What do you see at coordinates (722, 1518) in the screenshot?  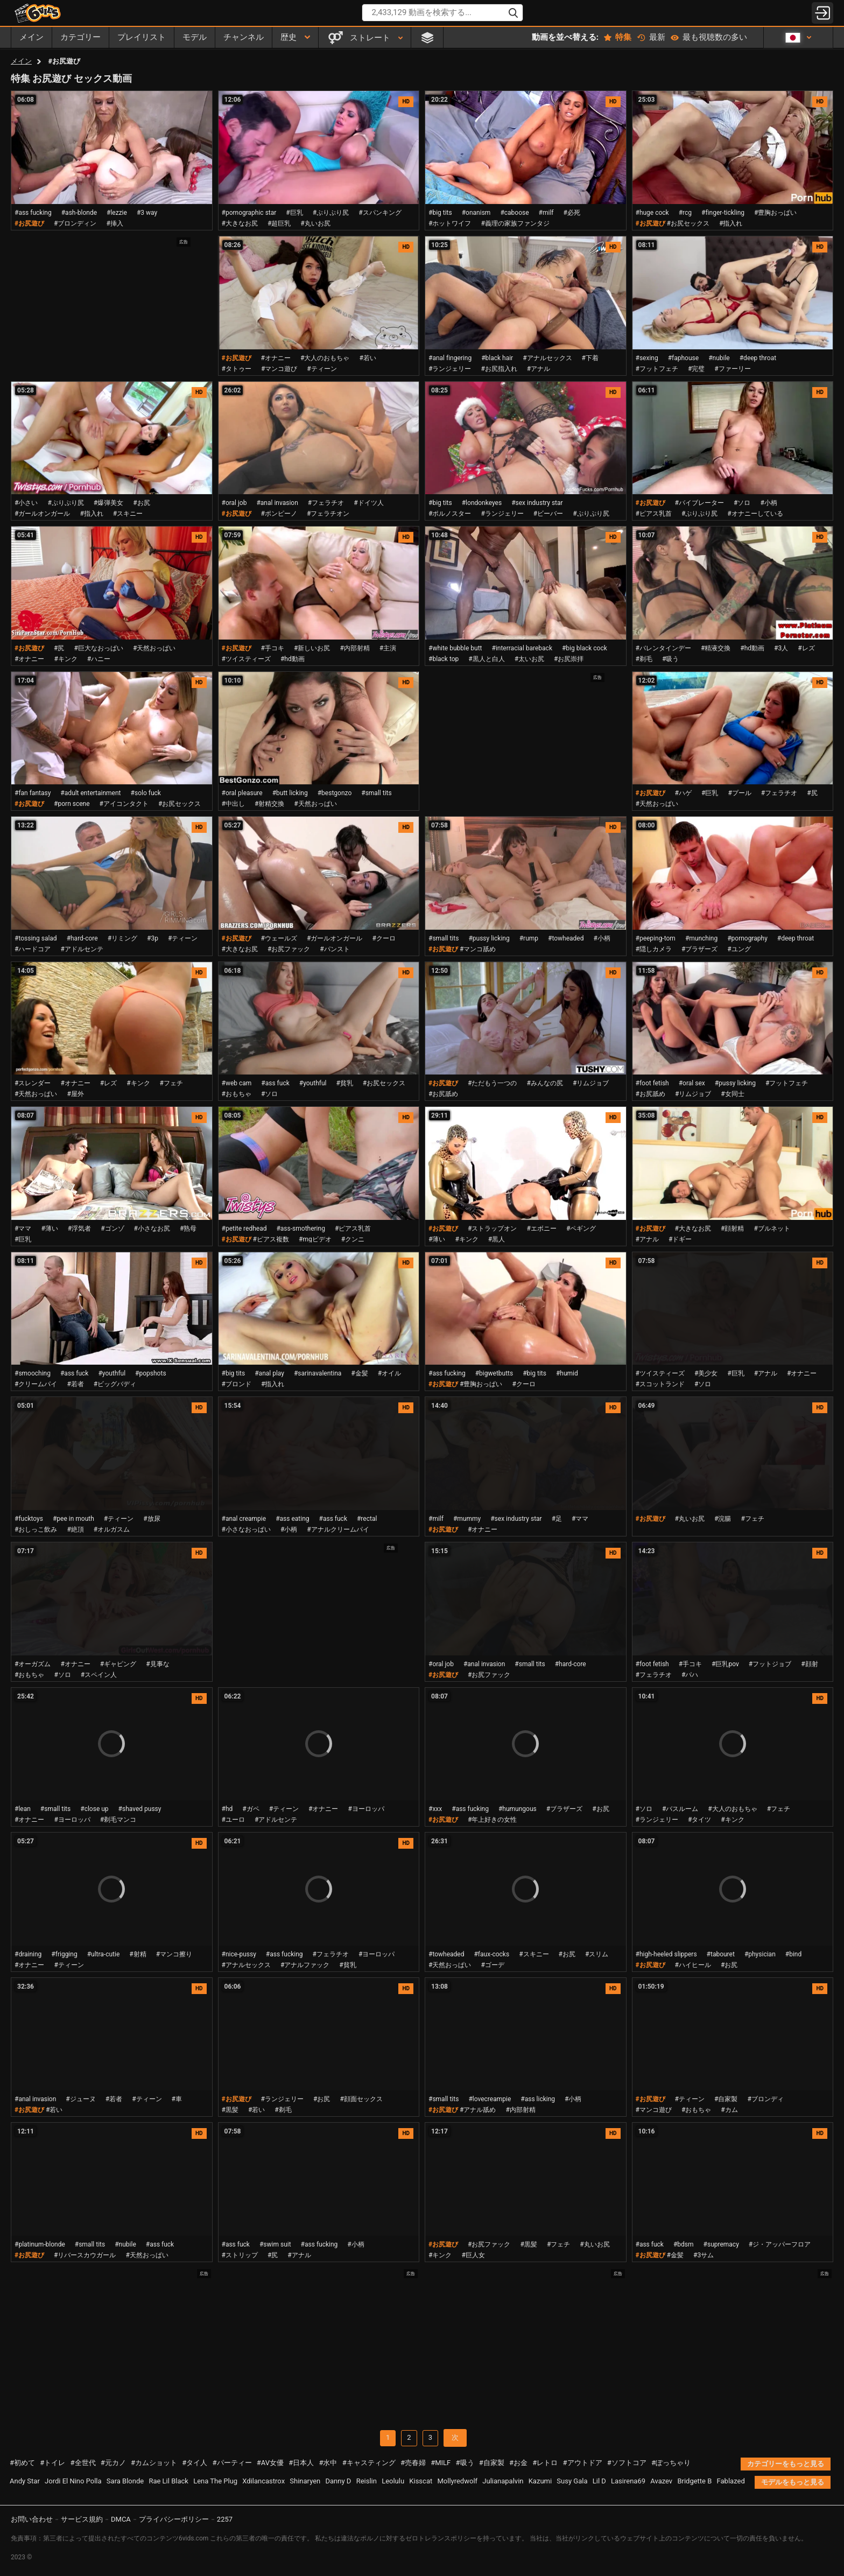 I see `#浣腸` at bounding box center [722, 1518].